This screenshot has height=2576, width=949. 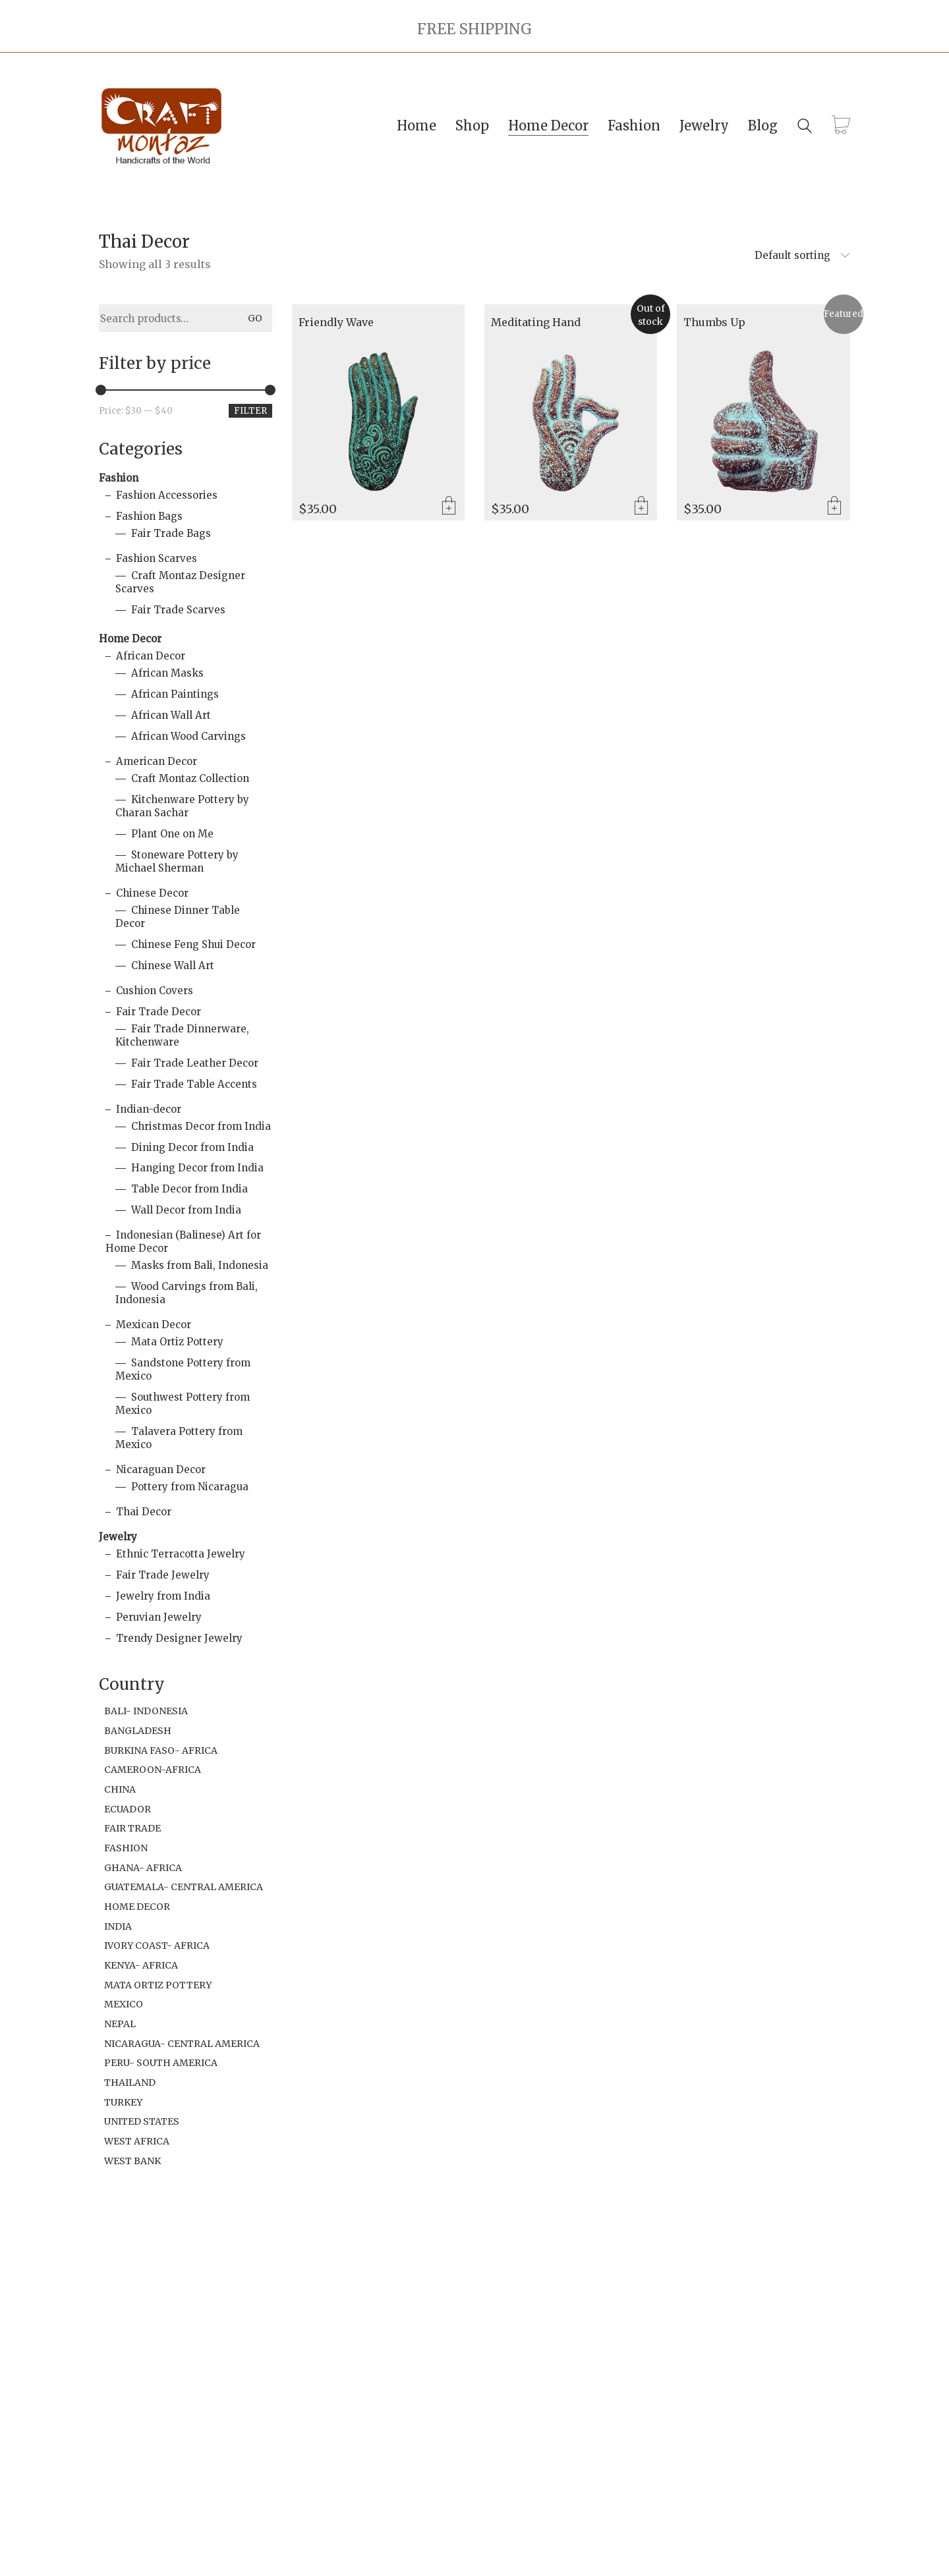 I want to click on African Wood Carvings, so click(x=188, y=736).